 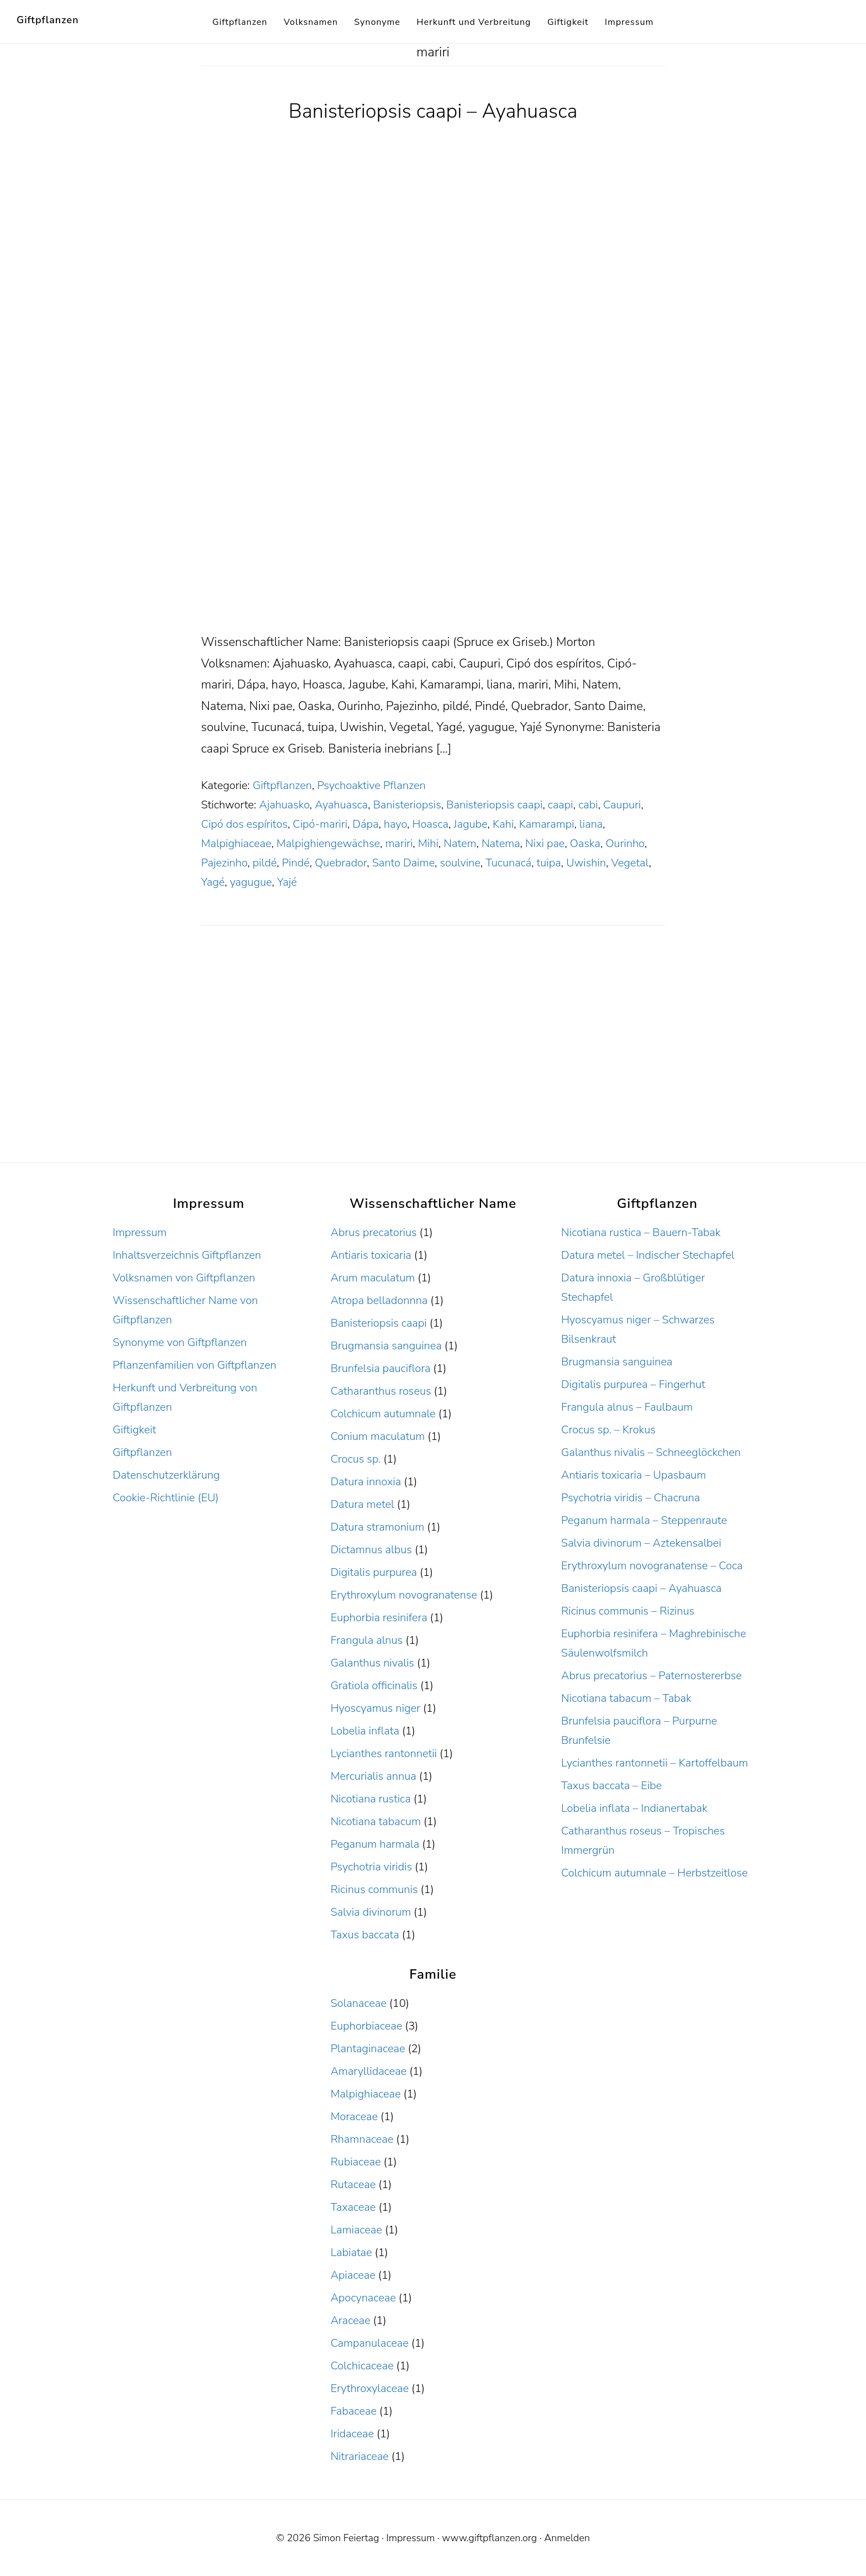 I want to click on liana, so click(x=591, y=824).